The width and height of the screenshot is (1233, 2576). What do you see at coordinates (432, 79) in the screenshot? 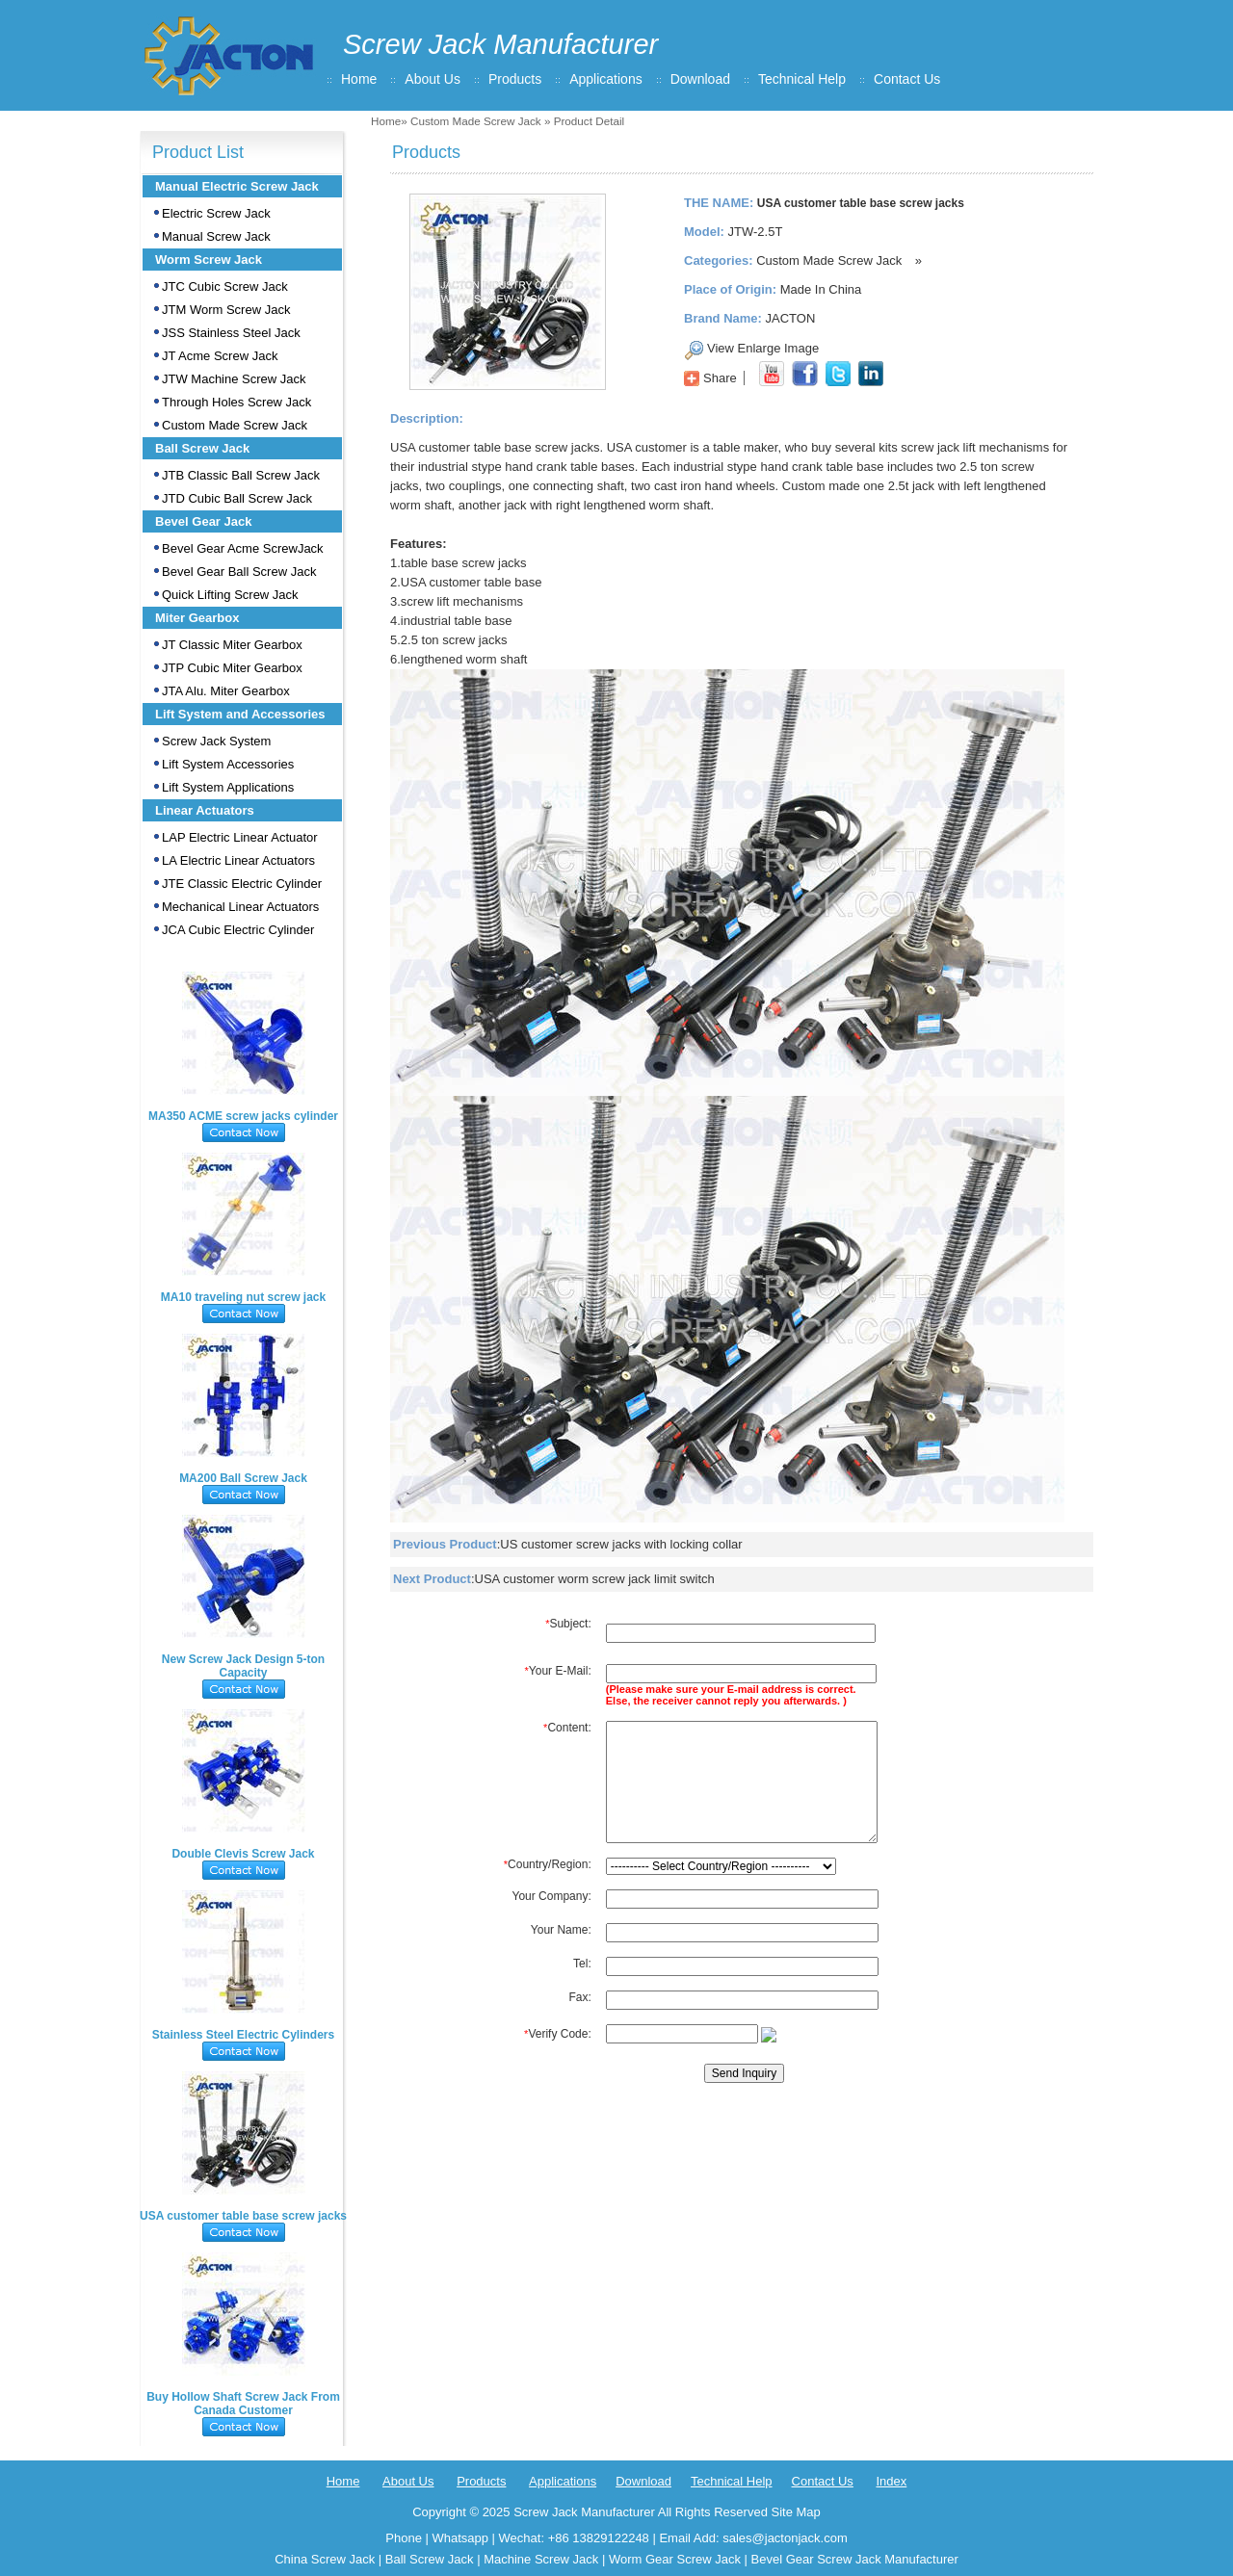
I see `About Us` at bounding box center [432, 79].